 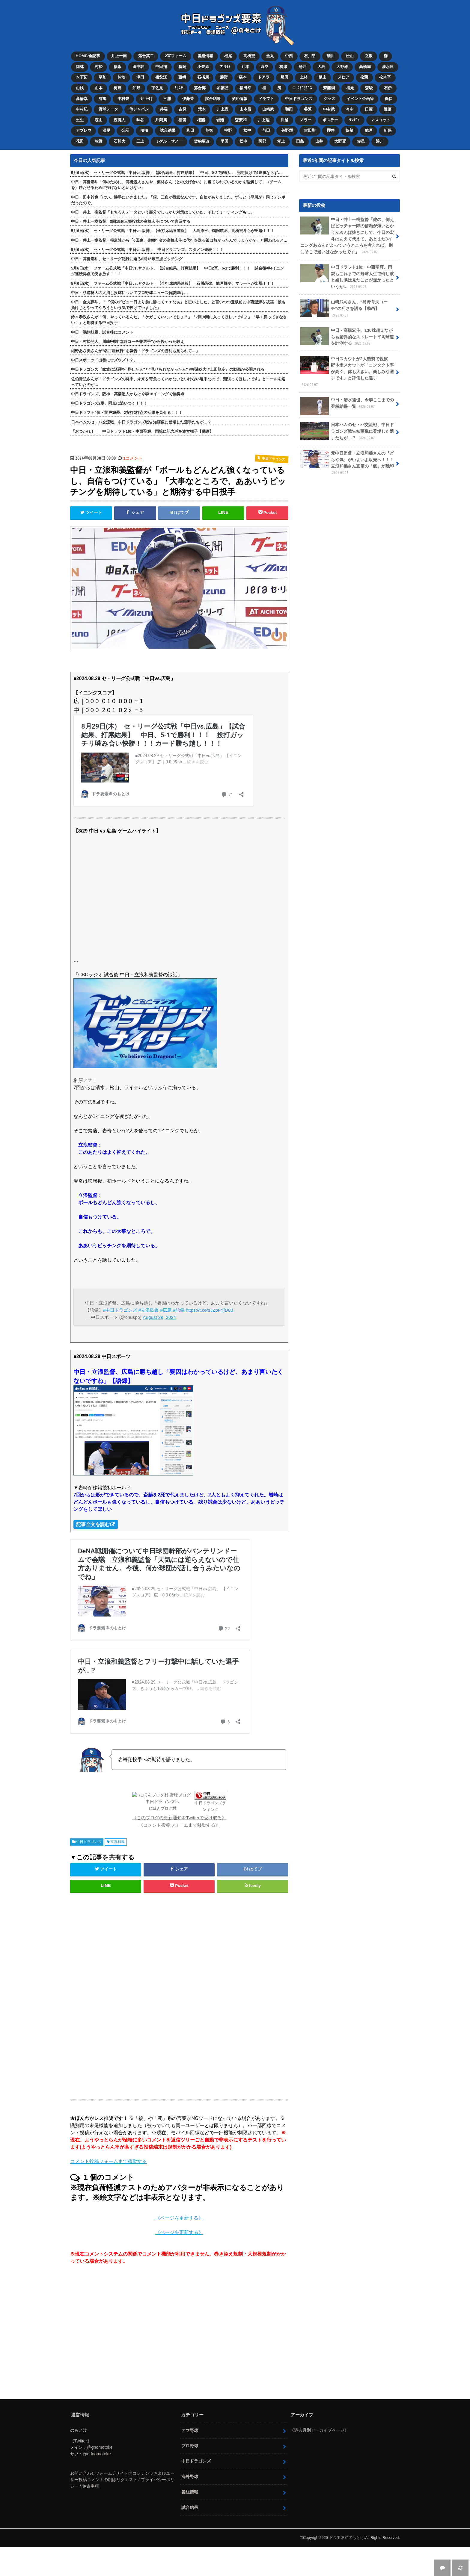 I want to click on 篠﨑, so click(x=349, y=130).